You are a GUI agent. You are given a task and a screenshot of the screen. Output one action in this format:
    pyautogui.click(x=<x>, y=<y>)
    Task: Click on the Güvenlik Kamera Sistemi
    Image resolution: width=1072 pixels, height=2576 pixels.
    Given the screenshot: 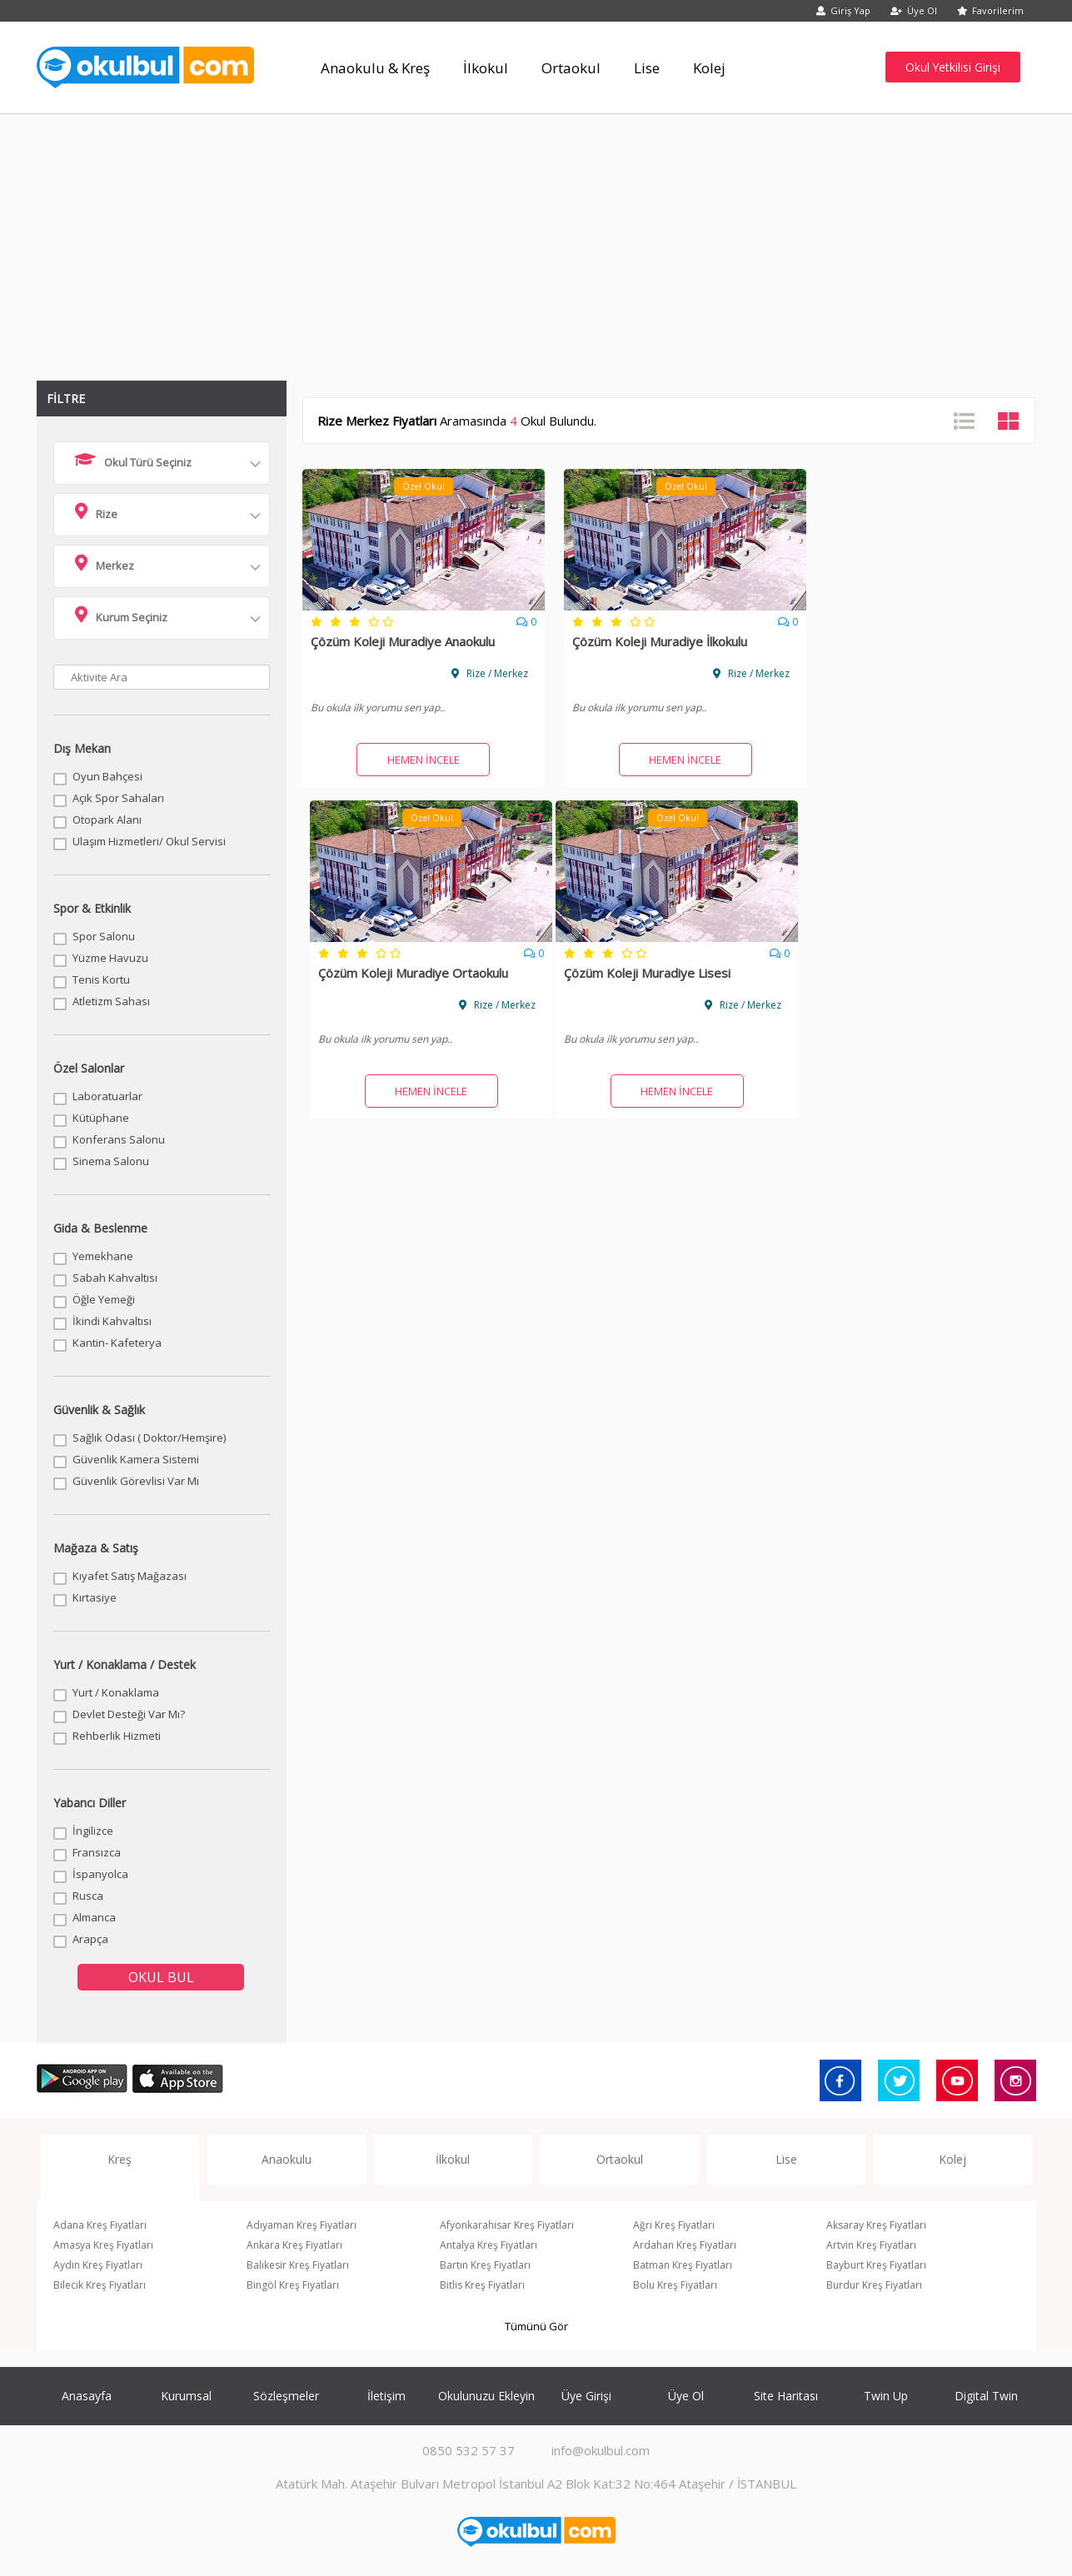 What is the action you would take?
    pyautogui.click(x=135, y=1459)
    